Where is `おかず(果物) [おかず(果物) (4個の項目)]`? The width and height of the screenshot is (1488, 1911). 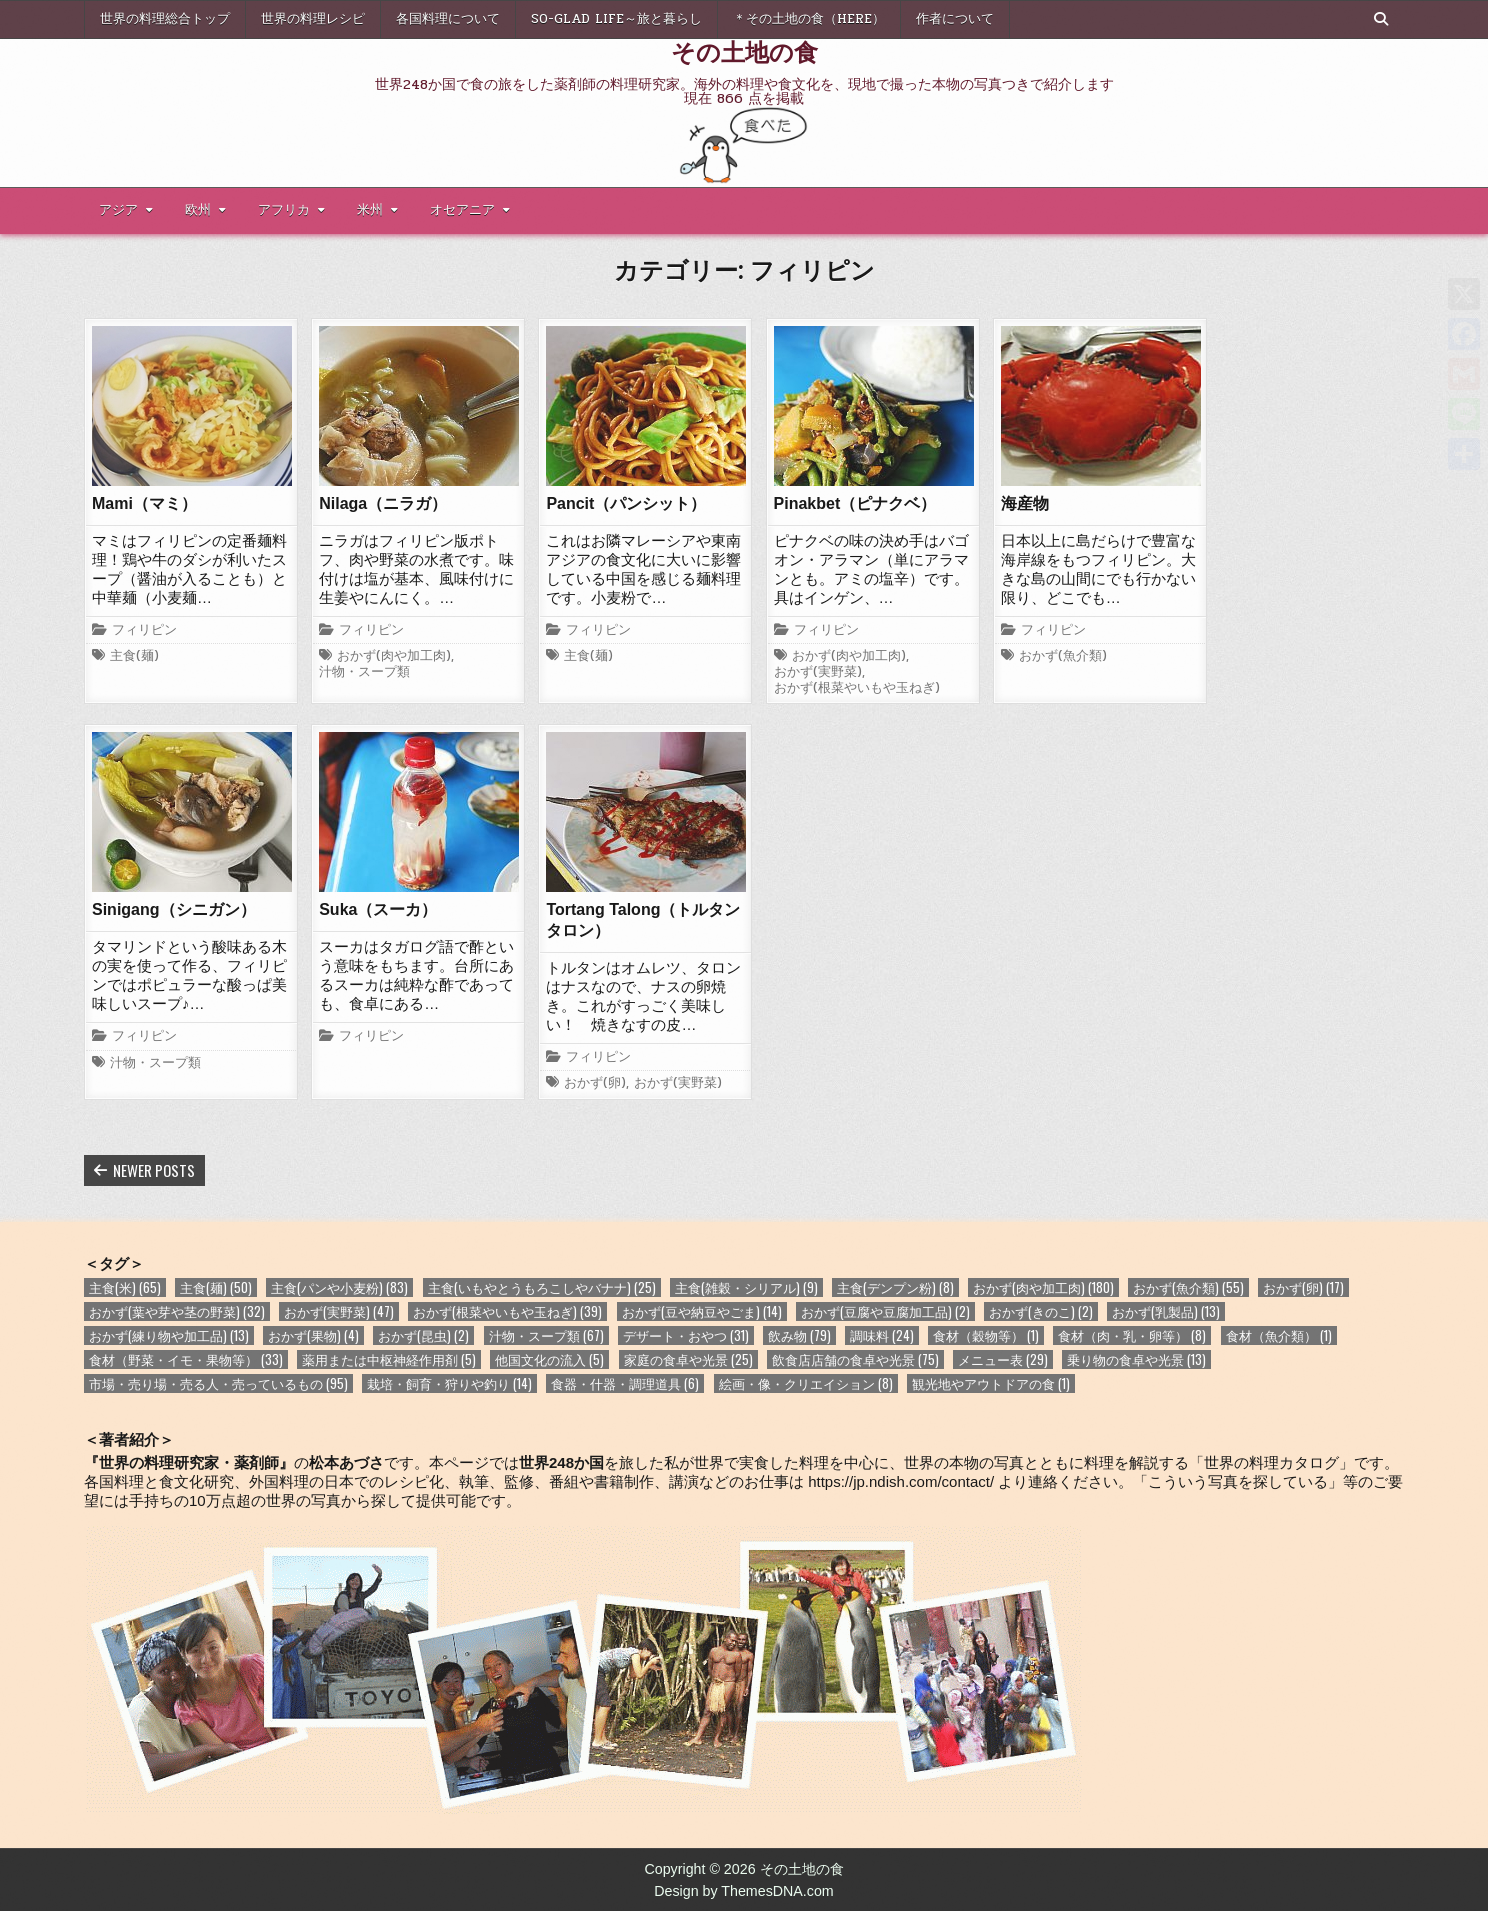 おかず(果物) [おかず(果物) (4個の項目)] is located at coordinates (313, 1335).